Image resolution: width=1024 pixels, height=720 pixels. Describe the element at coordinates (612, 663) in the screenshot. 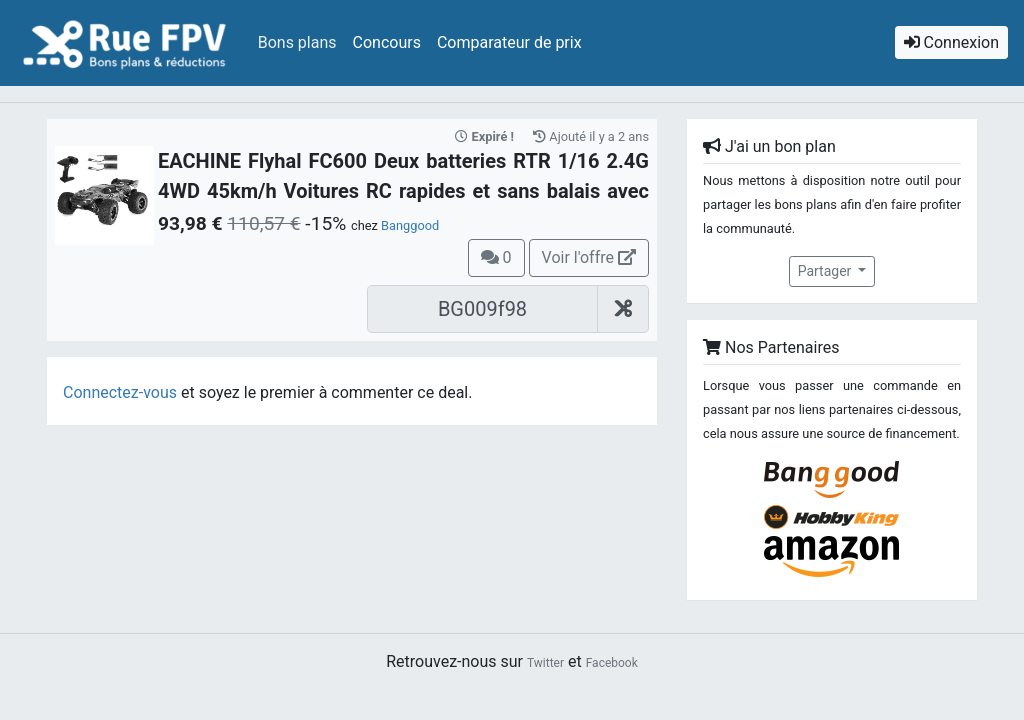

I see `Facebook` at that location.